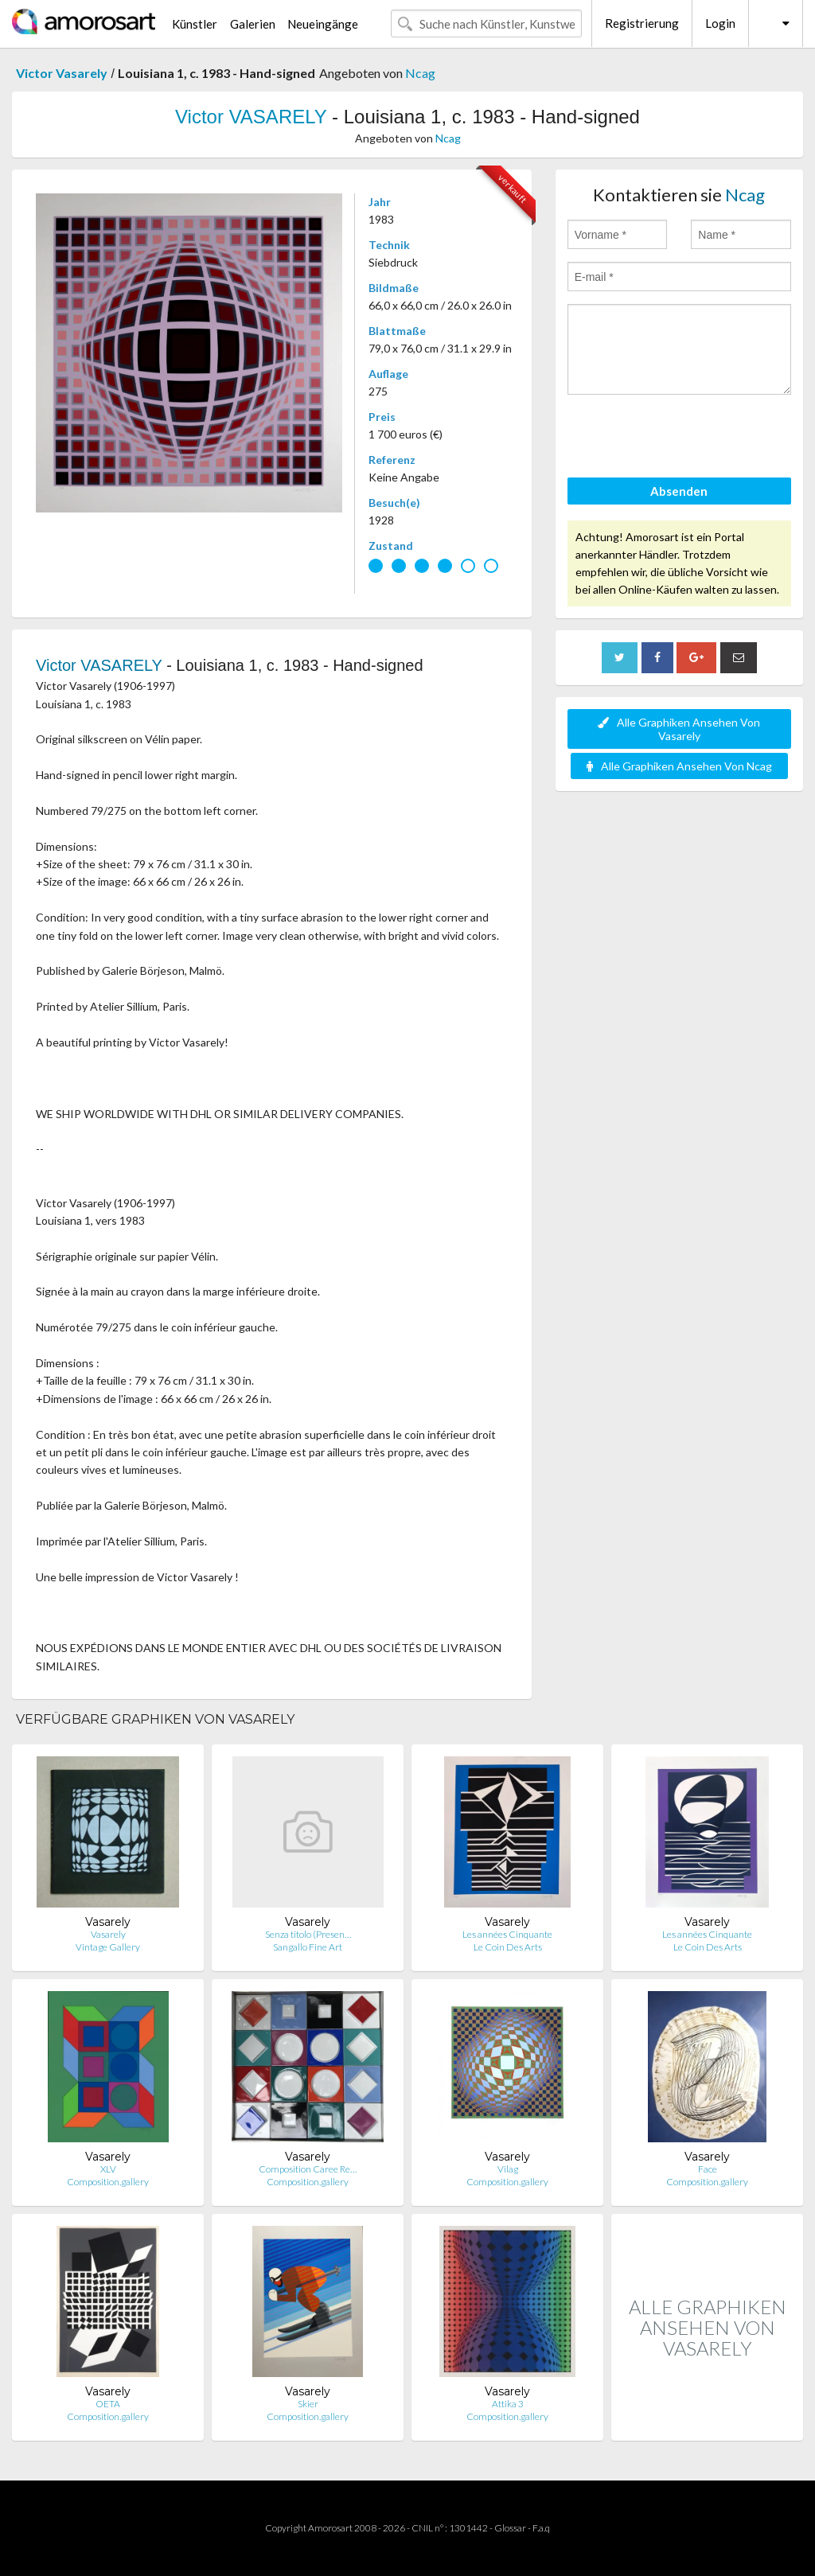  What do you see at coordinates (508, 2404) in the screenshot?
I see `Attika 3` at bounding box center [508, 2404].